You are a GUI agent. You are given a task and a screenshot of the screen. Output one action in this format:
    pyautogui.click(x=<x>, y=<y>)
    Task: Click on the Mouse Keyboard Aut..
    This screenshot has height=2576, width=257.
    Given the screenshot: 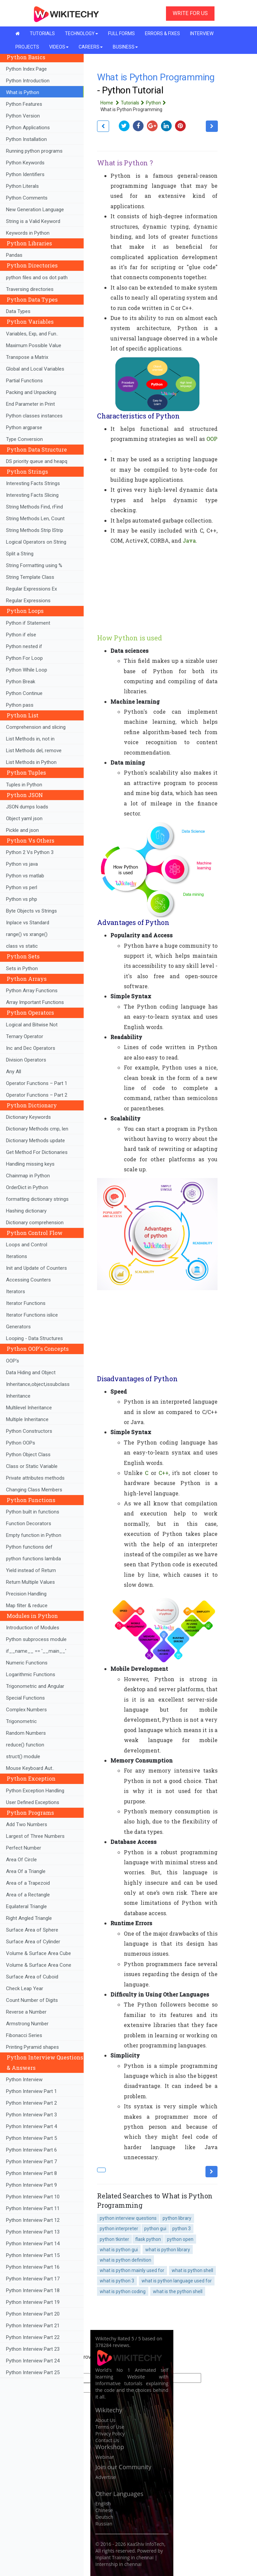 What is the action you would take?
    pyautogui.click(x=30, y=1768)
    